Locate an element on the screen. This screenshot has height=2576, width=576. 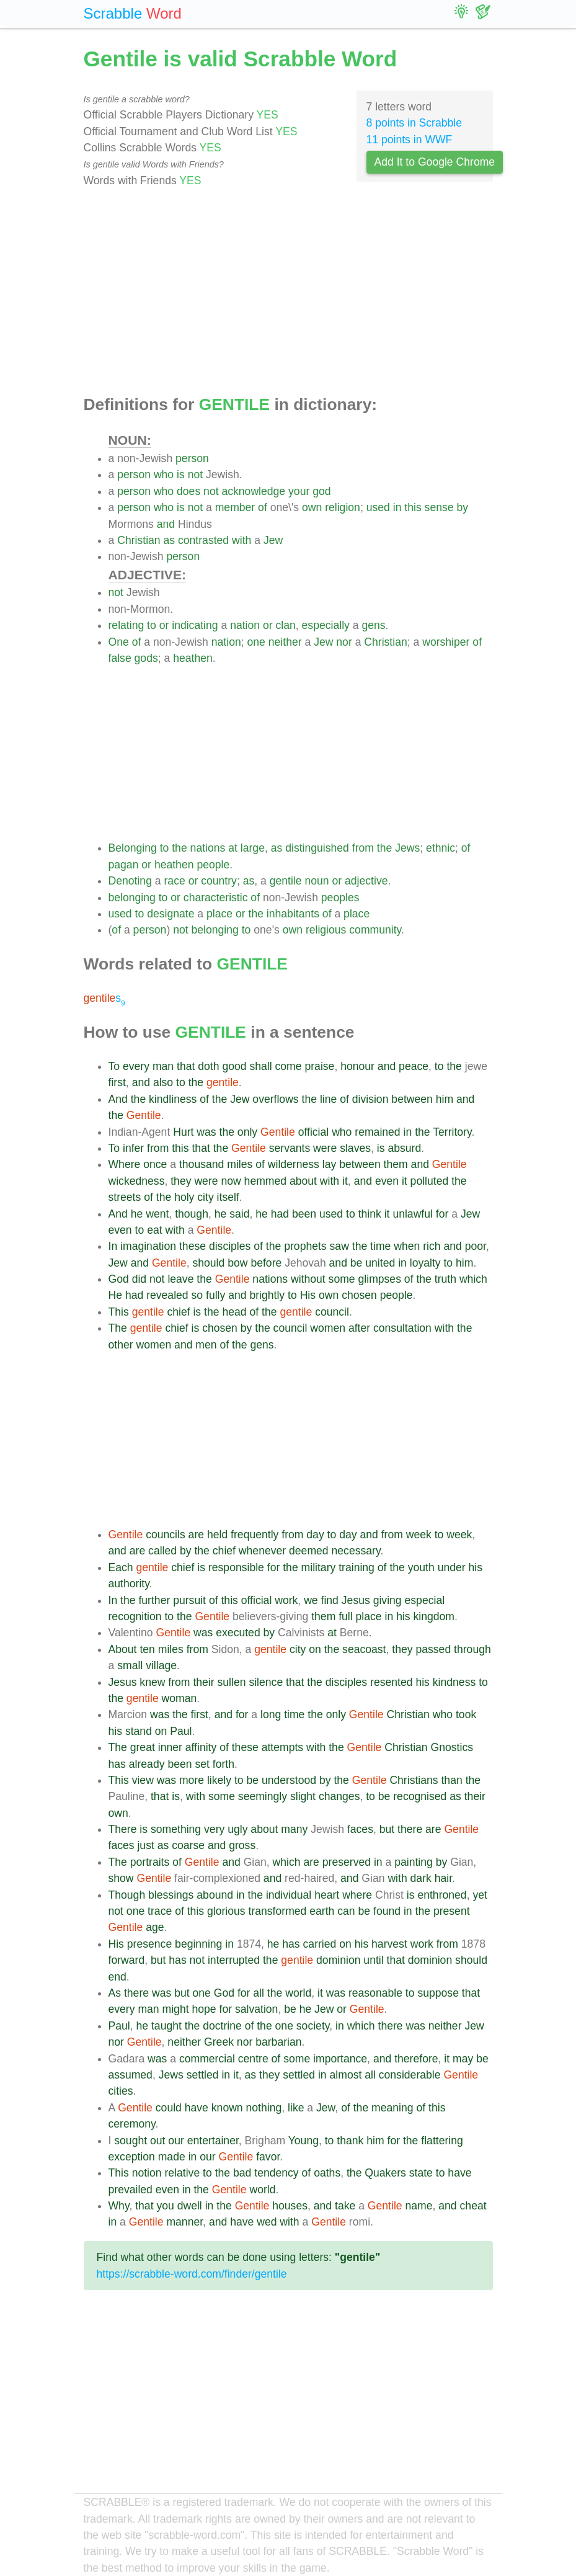
earth is located at coordinates (321, 1911).